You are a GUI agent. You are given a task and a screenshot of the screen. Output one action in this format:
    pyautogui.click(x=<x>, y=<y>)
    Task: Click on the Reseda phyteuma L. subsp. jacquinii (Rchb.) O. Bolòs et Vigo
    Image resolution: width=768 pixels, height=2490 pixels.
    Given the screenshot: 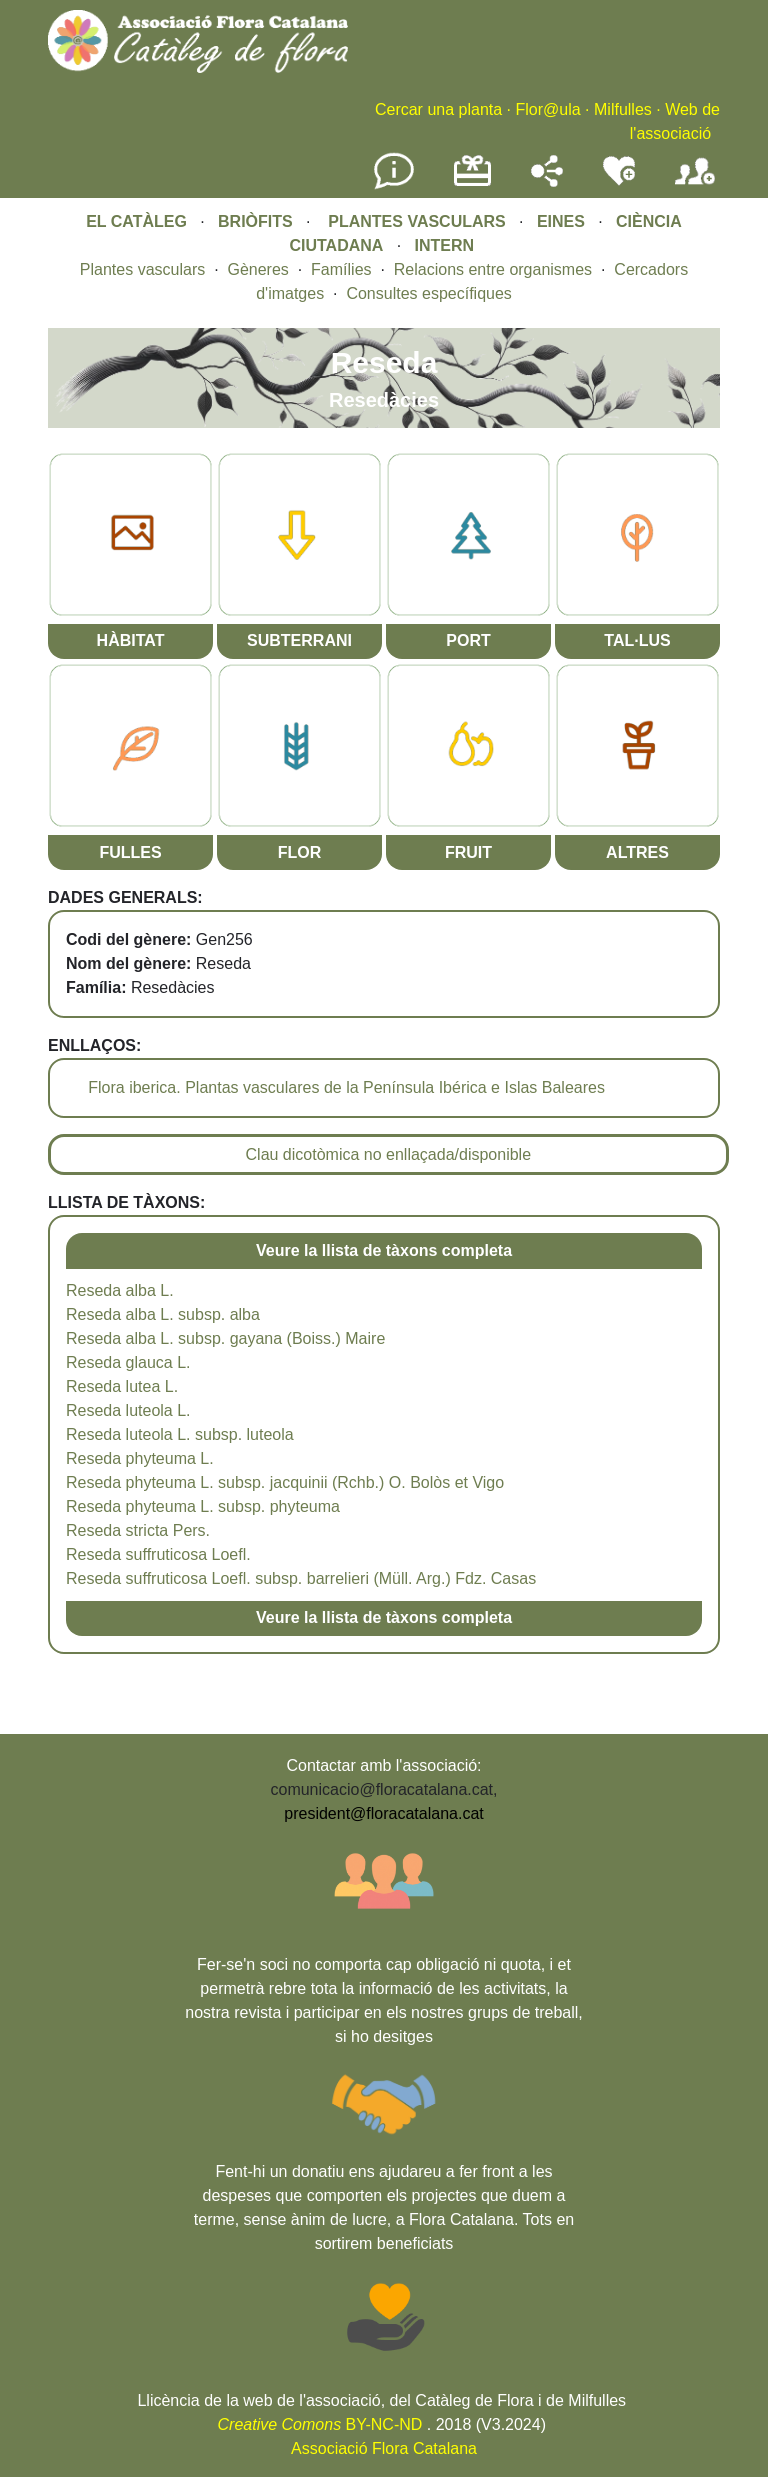 What is the action you would take?
    pyautogui.click(x=285, y=1482)
    